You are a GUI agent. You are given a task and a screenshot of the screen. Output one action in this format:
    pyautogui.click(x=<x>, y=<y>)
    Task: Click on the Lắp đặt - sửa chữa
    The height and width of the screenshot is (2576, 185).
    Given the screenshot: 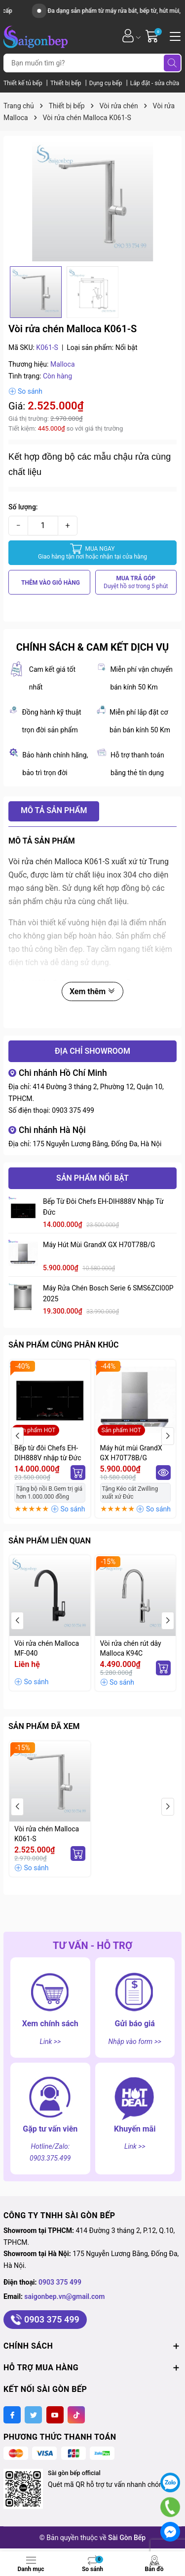 What is the action you would take?
    pyautogui.click(x=155, y=83)
    